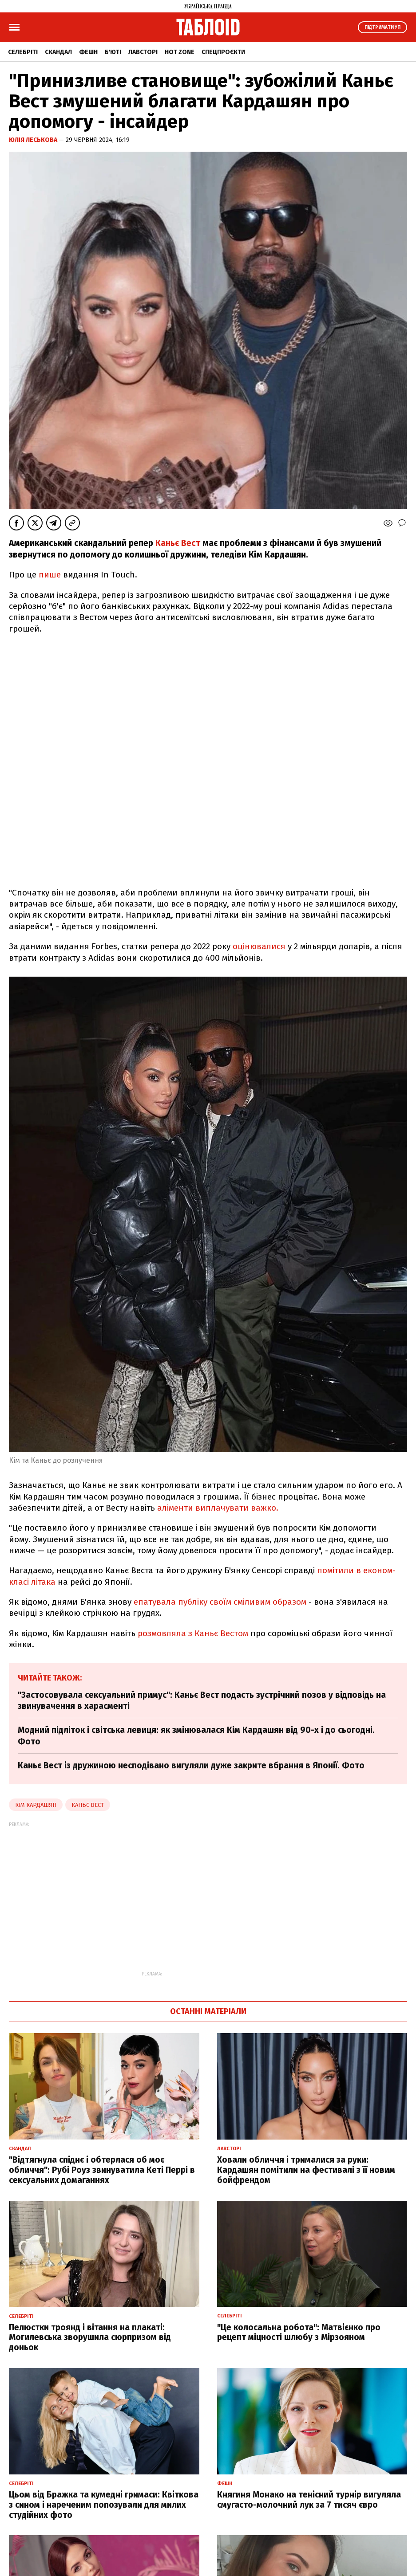 The height and width of the screenshot is (2576, 416). I want to click on розмовляла з Каньє Вестом, so click(193, 1633).